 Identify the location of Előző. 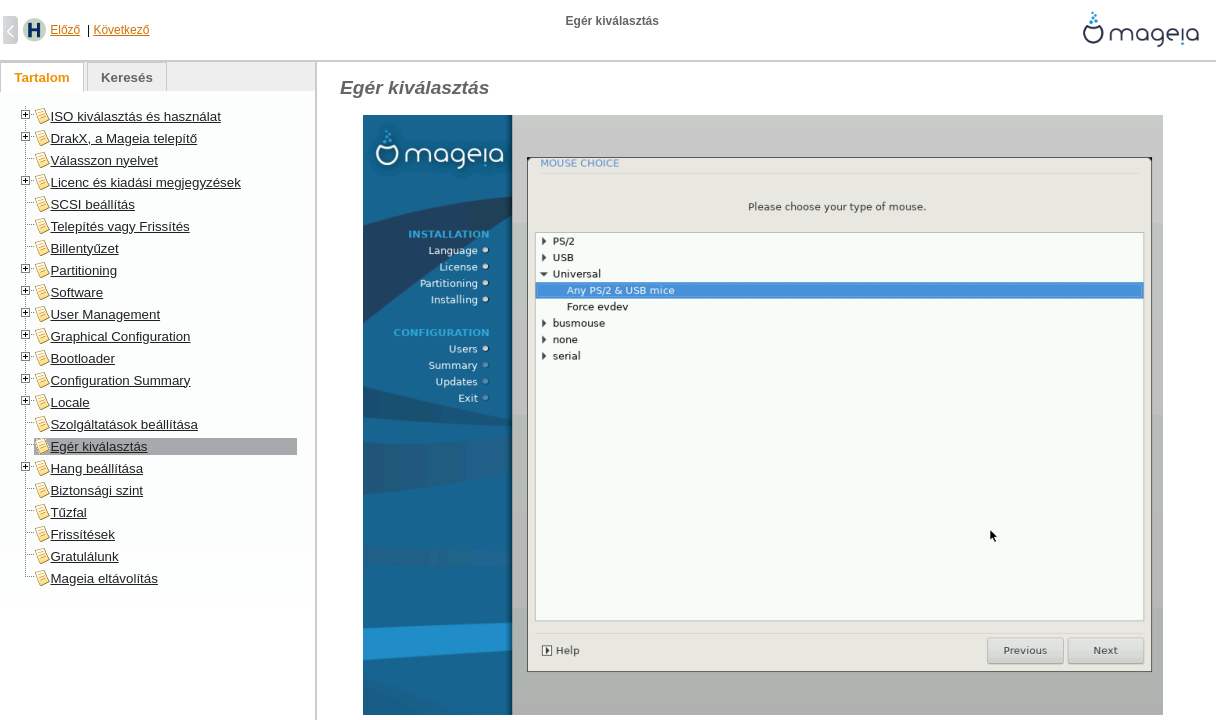
(65, 30).